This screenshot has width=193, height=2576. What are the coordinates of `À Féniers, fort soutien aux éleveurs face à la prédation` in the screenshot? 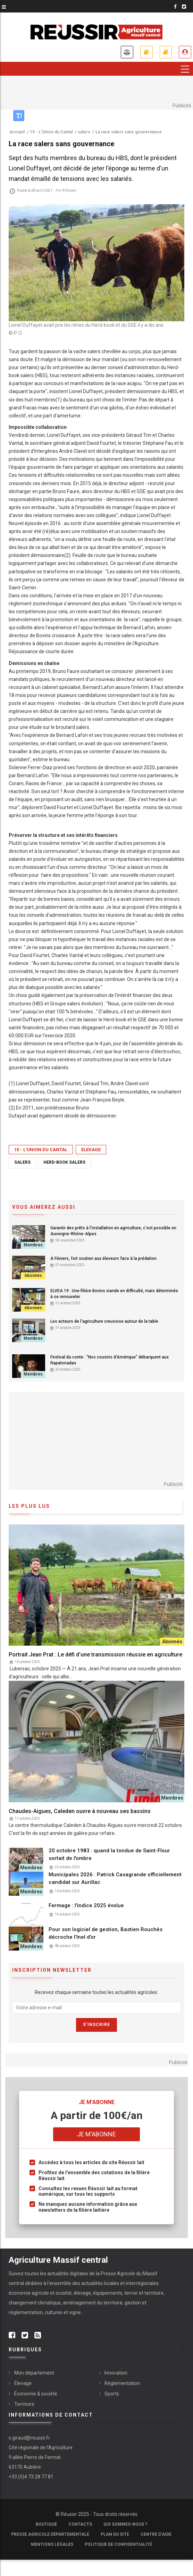 It's located at (103, 1258).